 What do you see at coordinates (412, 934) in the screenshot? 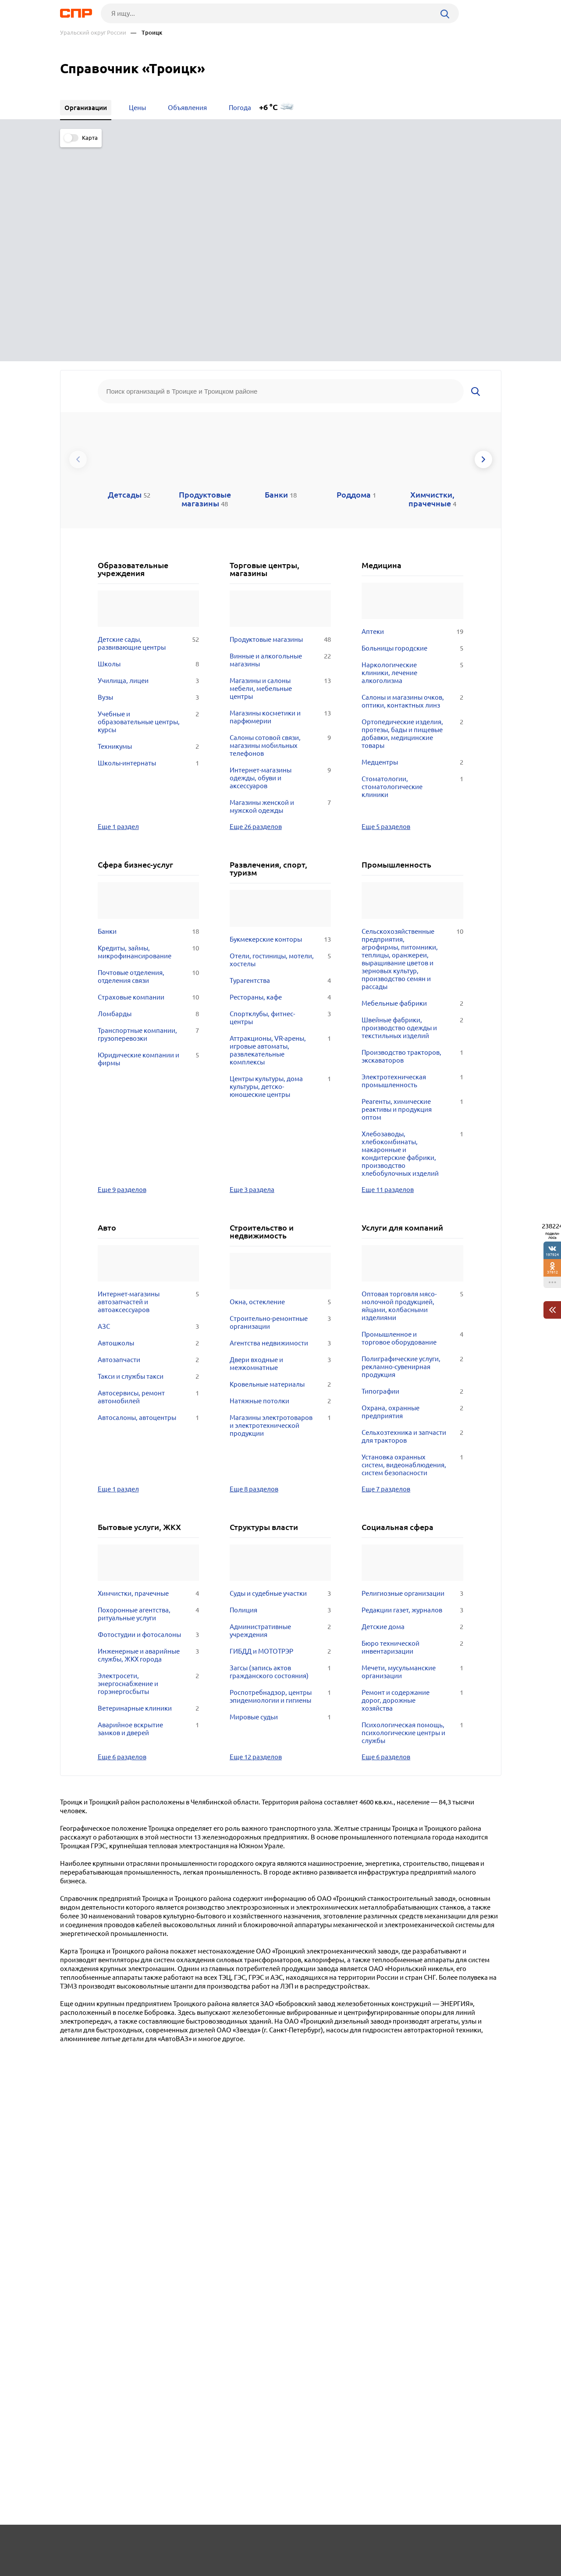
I see `Хлебозаводы, хлебокомбинаты, макаронные и кондитерские фабрики, производство хлебобулочных изделий` at bounding box center [412, 934].